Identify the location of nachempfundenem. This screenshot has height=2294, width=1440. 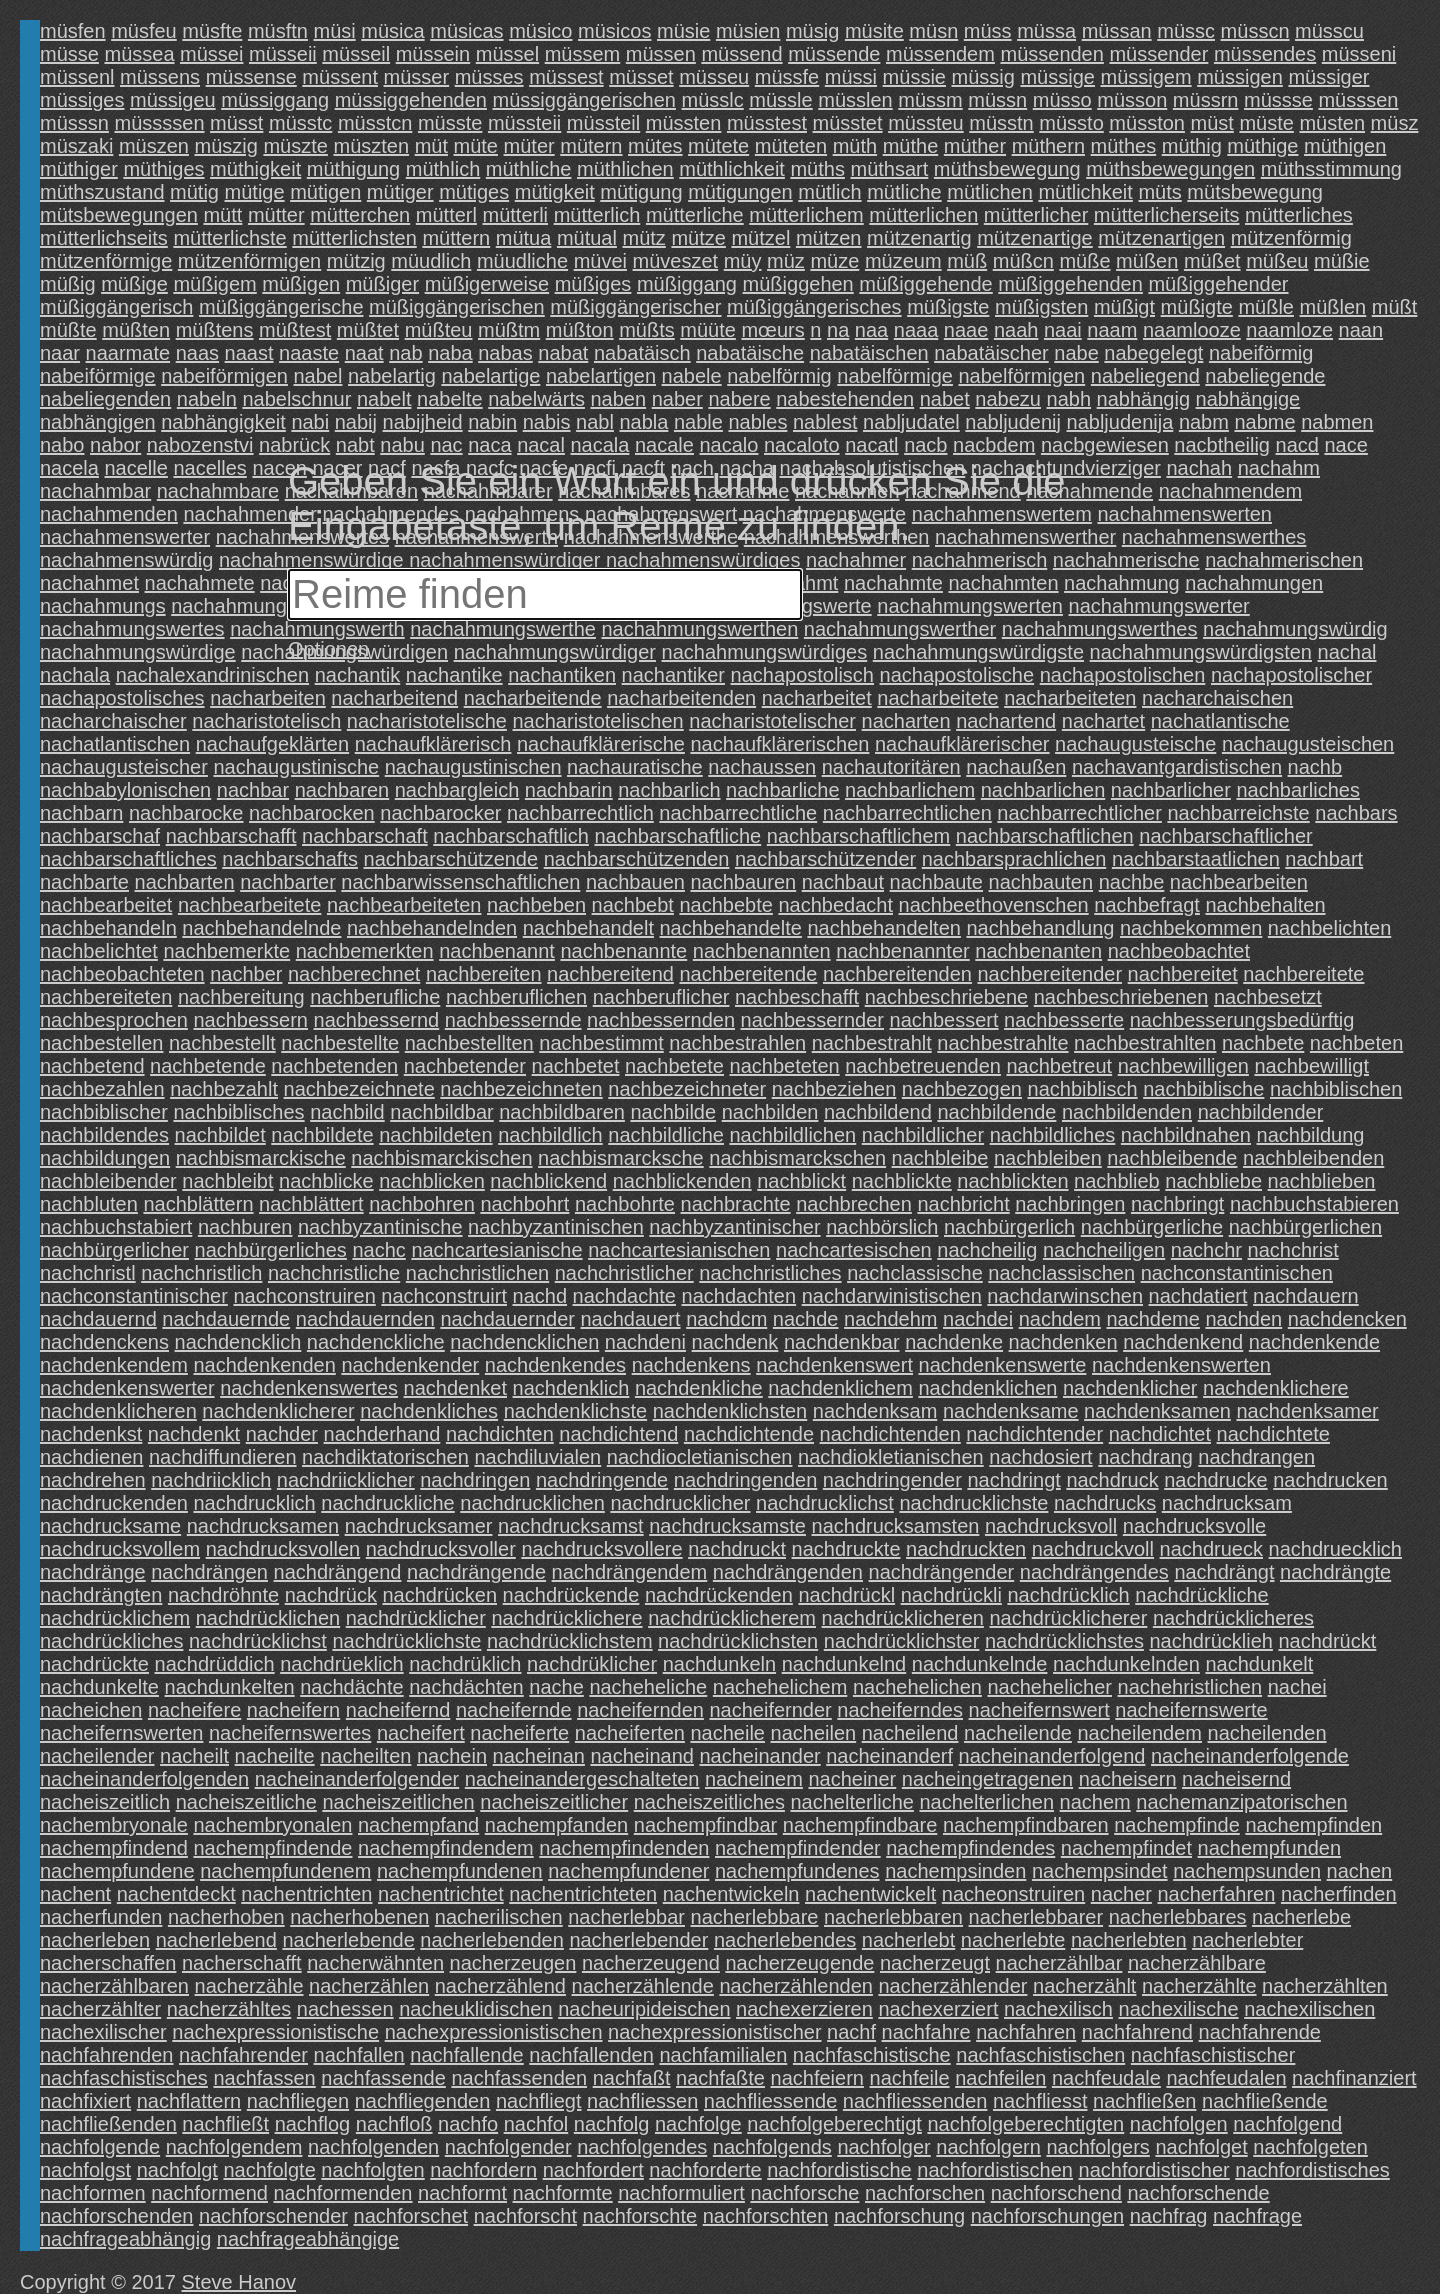
(285, 1871).